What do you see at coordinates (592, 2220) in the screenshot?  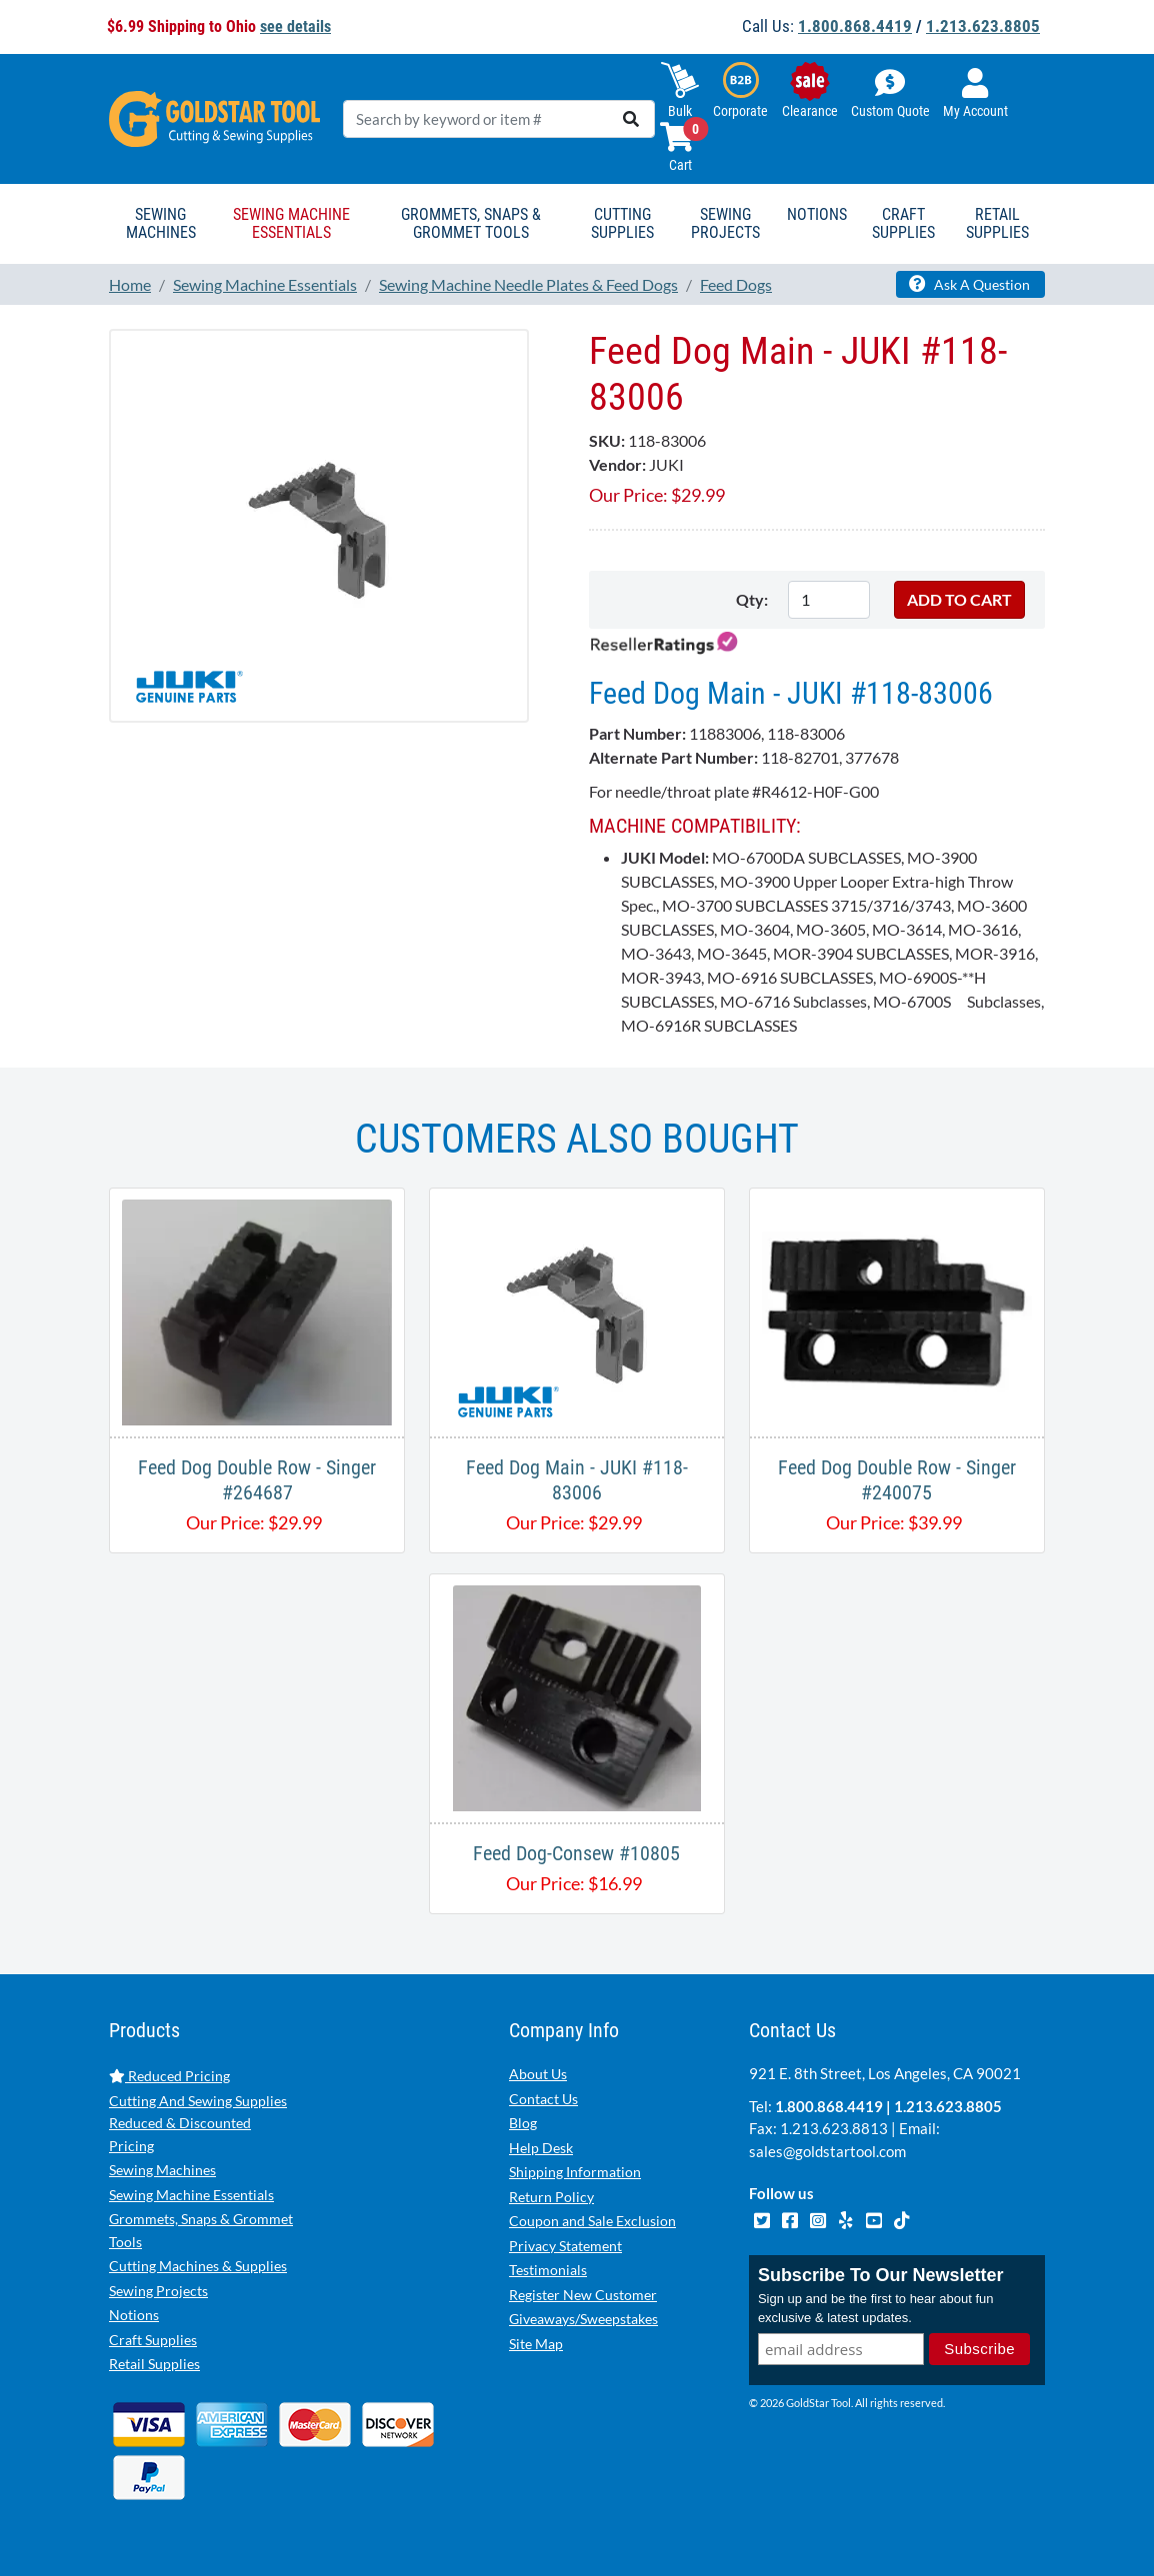 I see `Coupon and Sale Exclusion` at bounding box center [592, 2220].